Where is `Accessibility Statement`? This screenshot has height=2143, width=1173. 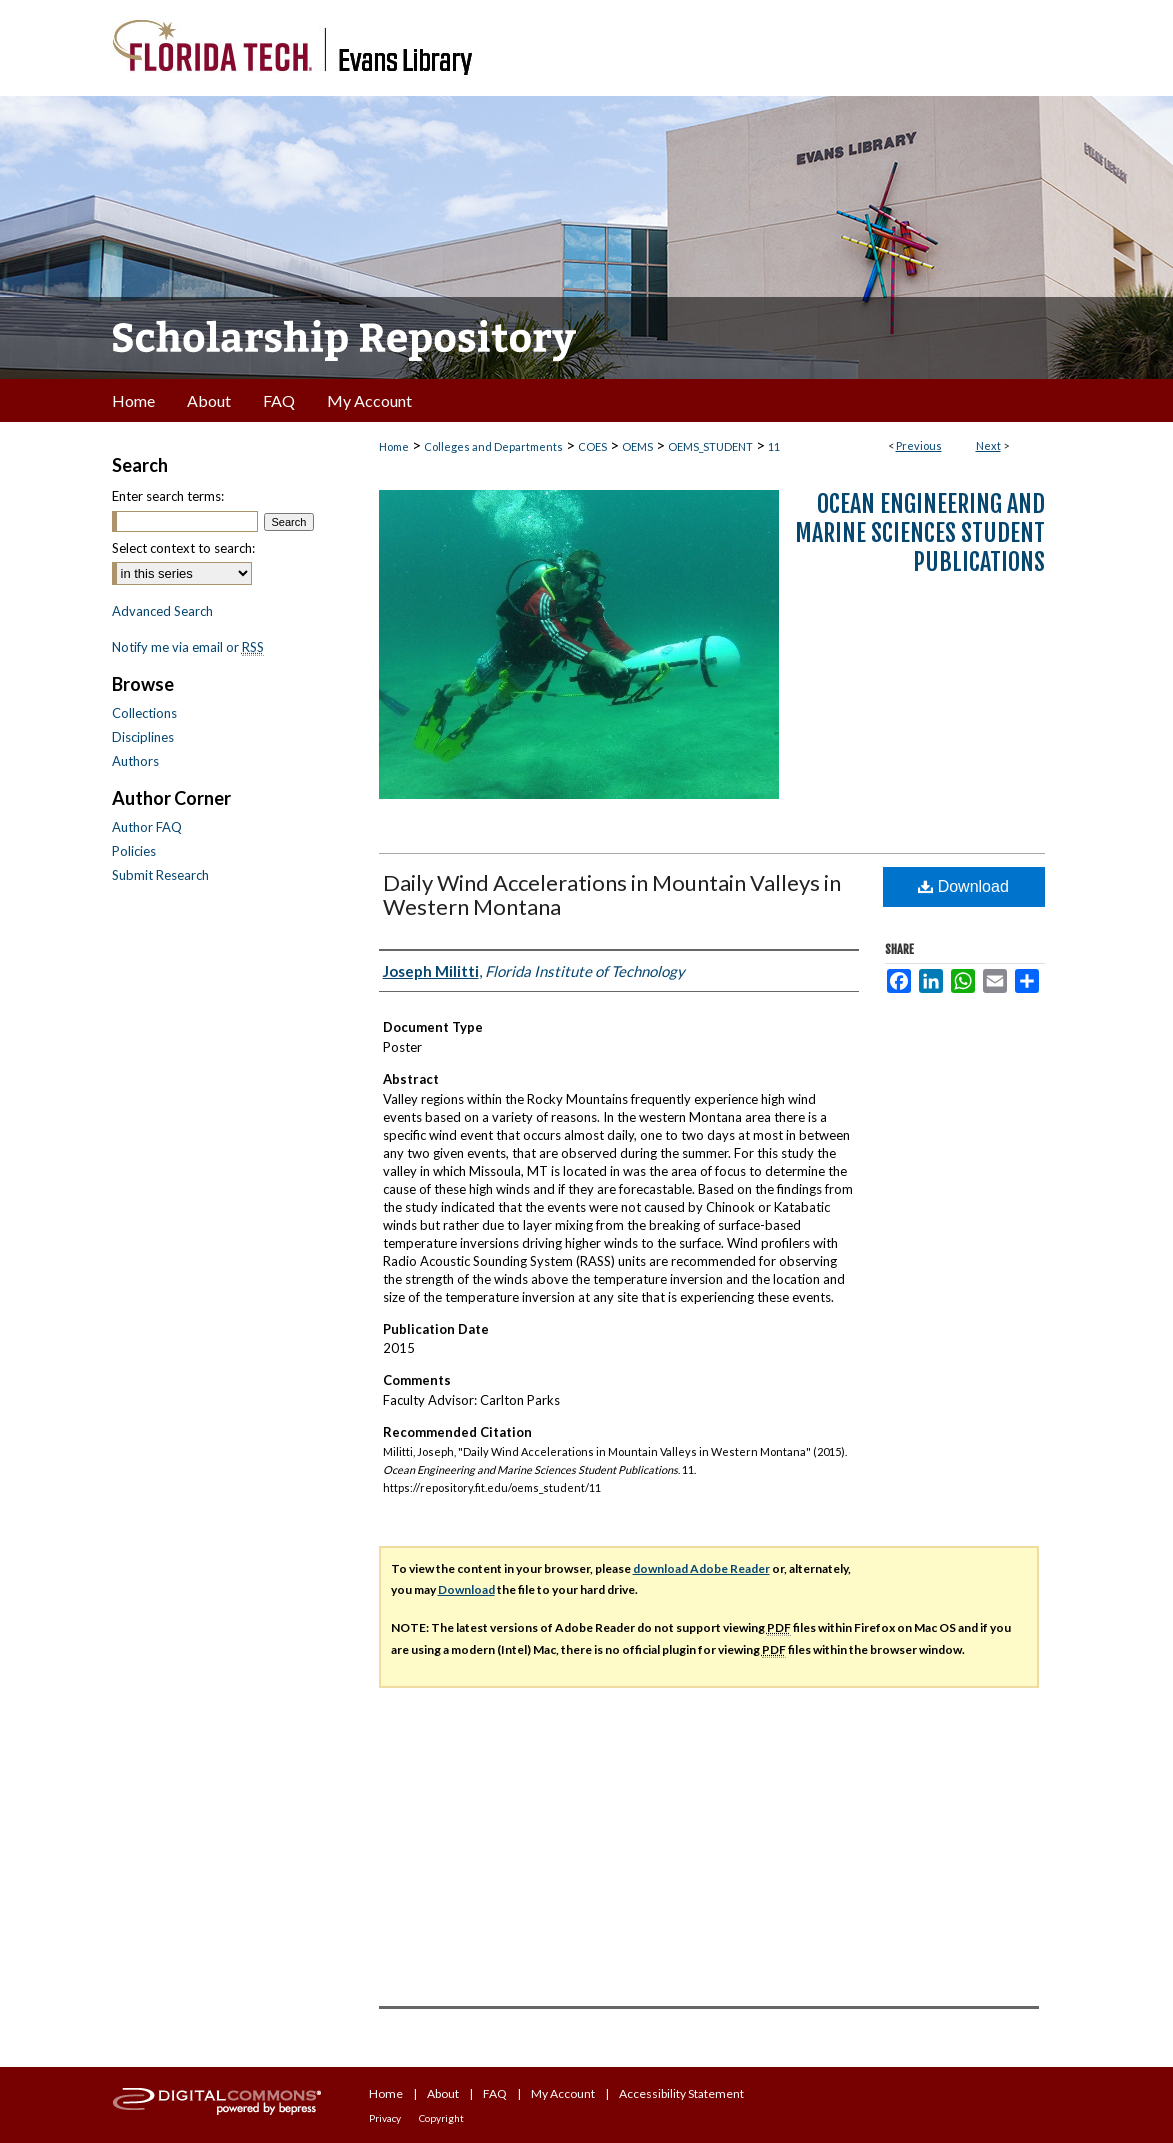
Accessibility Statement is located at coordinates (681, 2093).